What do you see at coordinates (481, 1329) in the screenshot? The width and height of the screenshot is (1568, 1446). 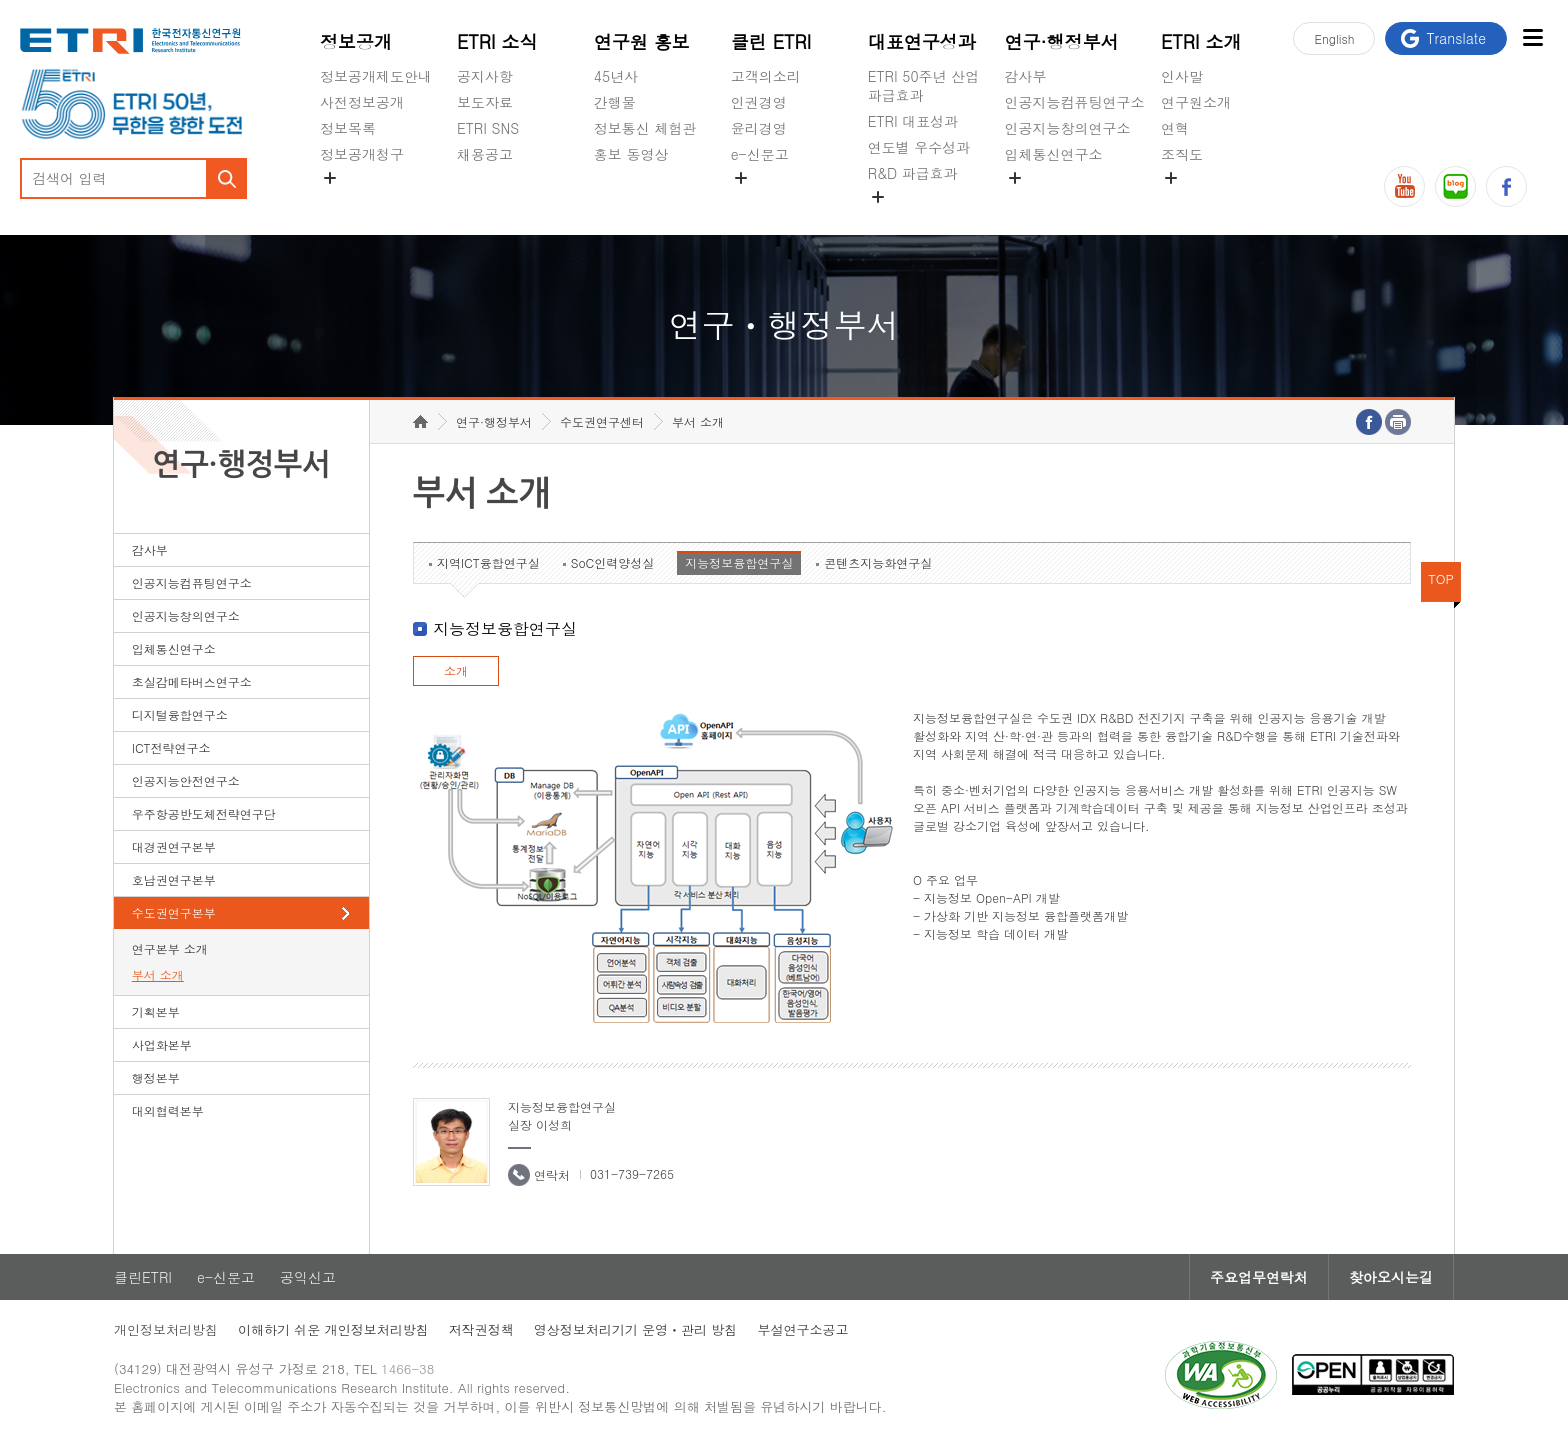 I see `저작권정책` at bounding box center [481, 1329].